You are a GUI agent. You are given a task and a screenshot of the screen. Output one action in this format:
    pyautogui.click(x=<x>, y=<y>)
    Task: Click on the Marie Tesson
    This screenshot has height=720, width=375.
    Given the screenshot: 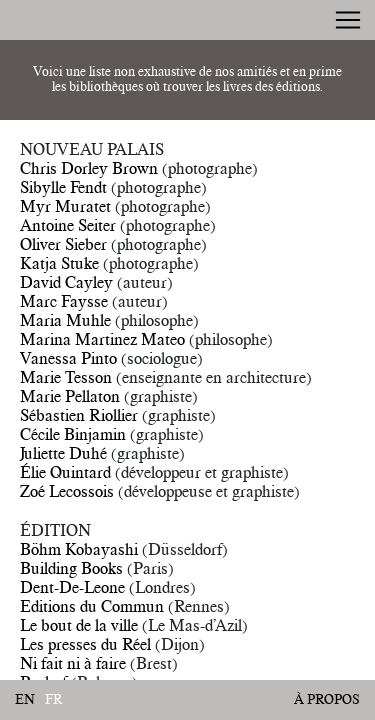 What is the action you would take?
    pyautogui.click(x=66, y=377)
    